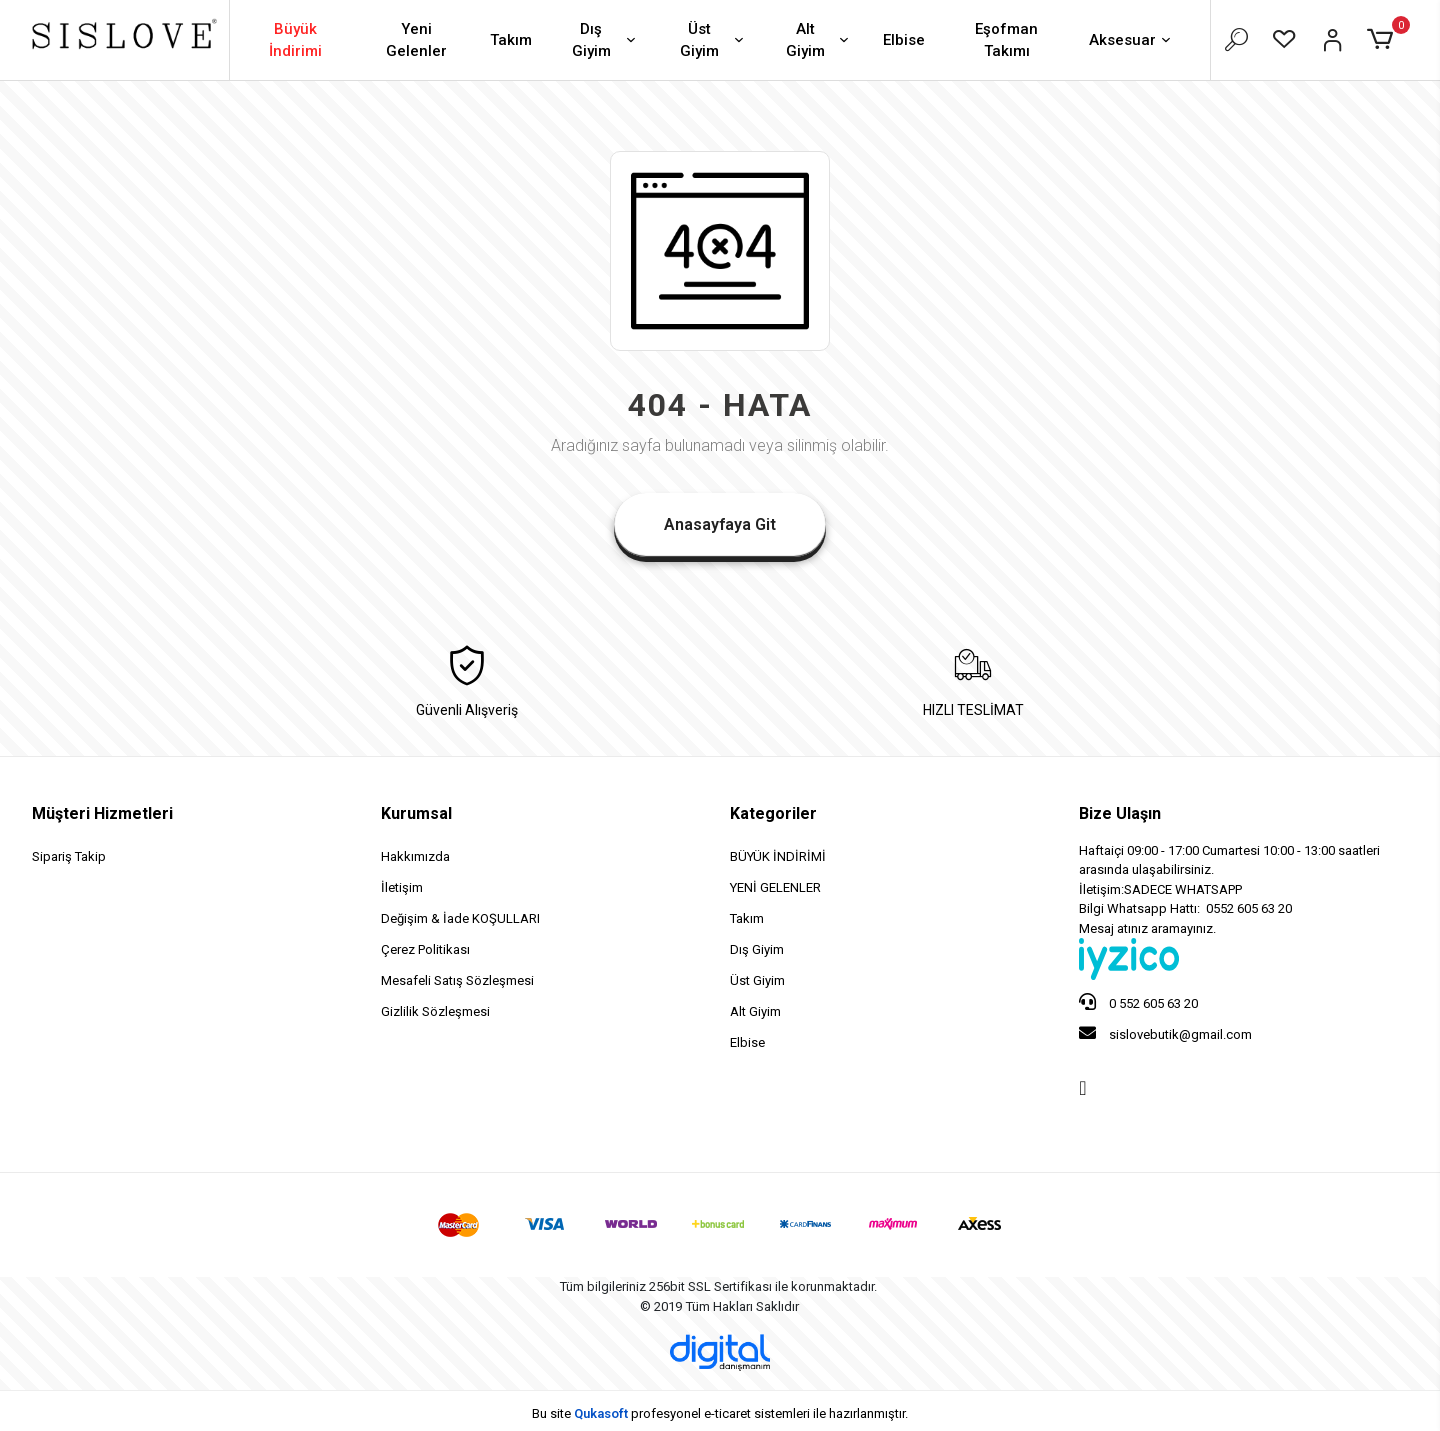 This screenshot has height=1431, width=1440. I want to click on Takım, so click(511, 40).